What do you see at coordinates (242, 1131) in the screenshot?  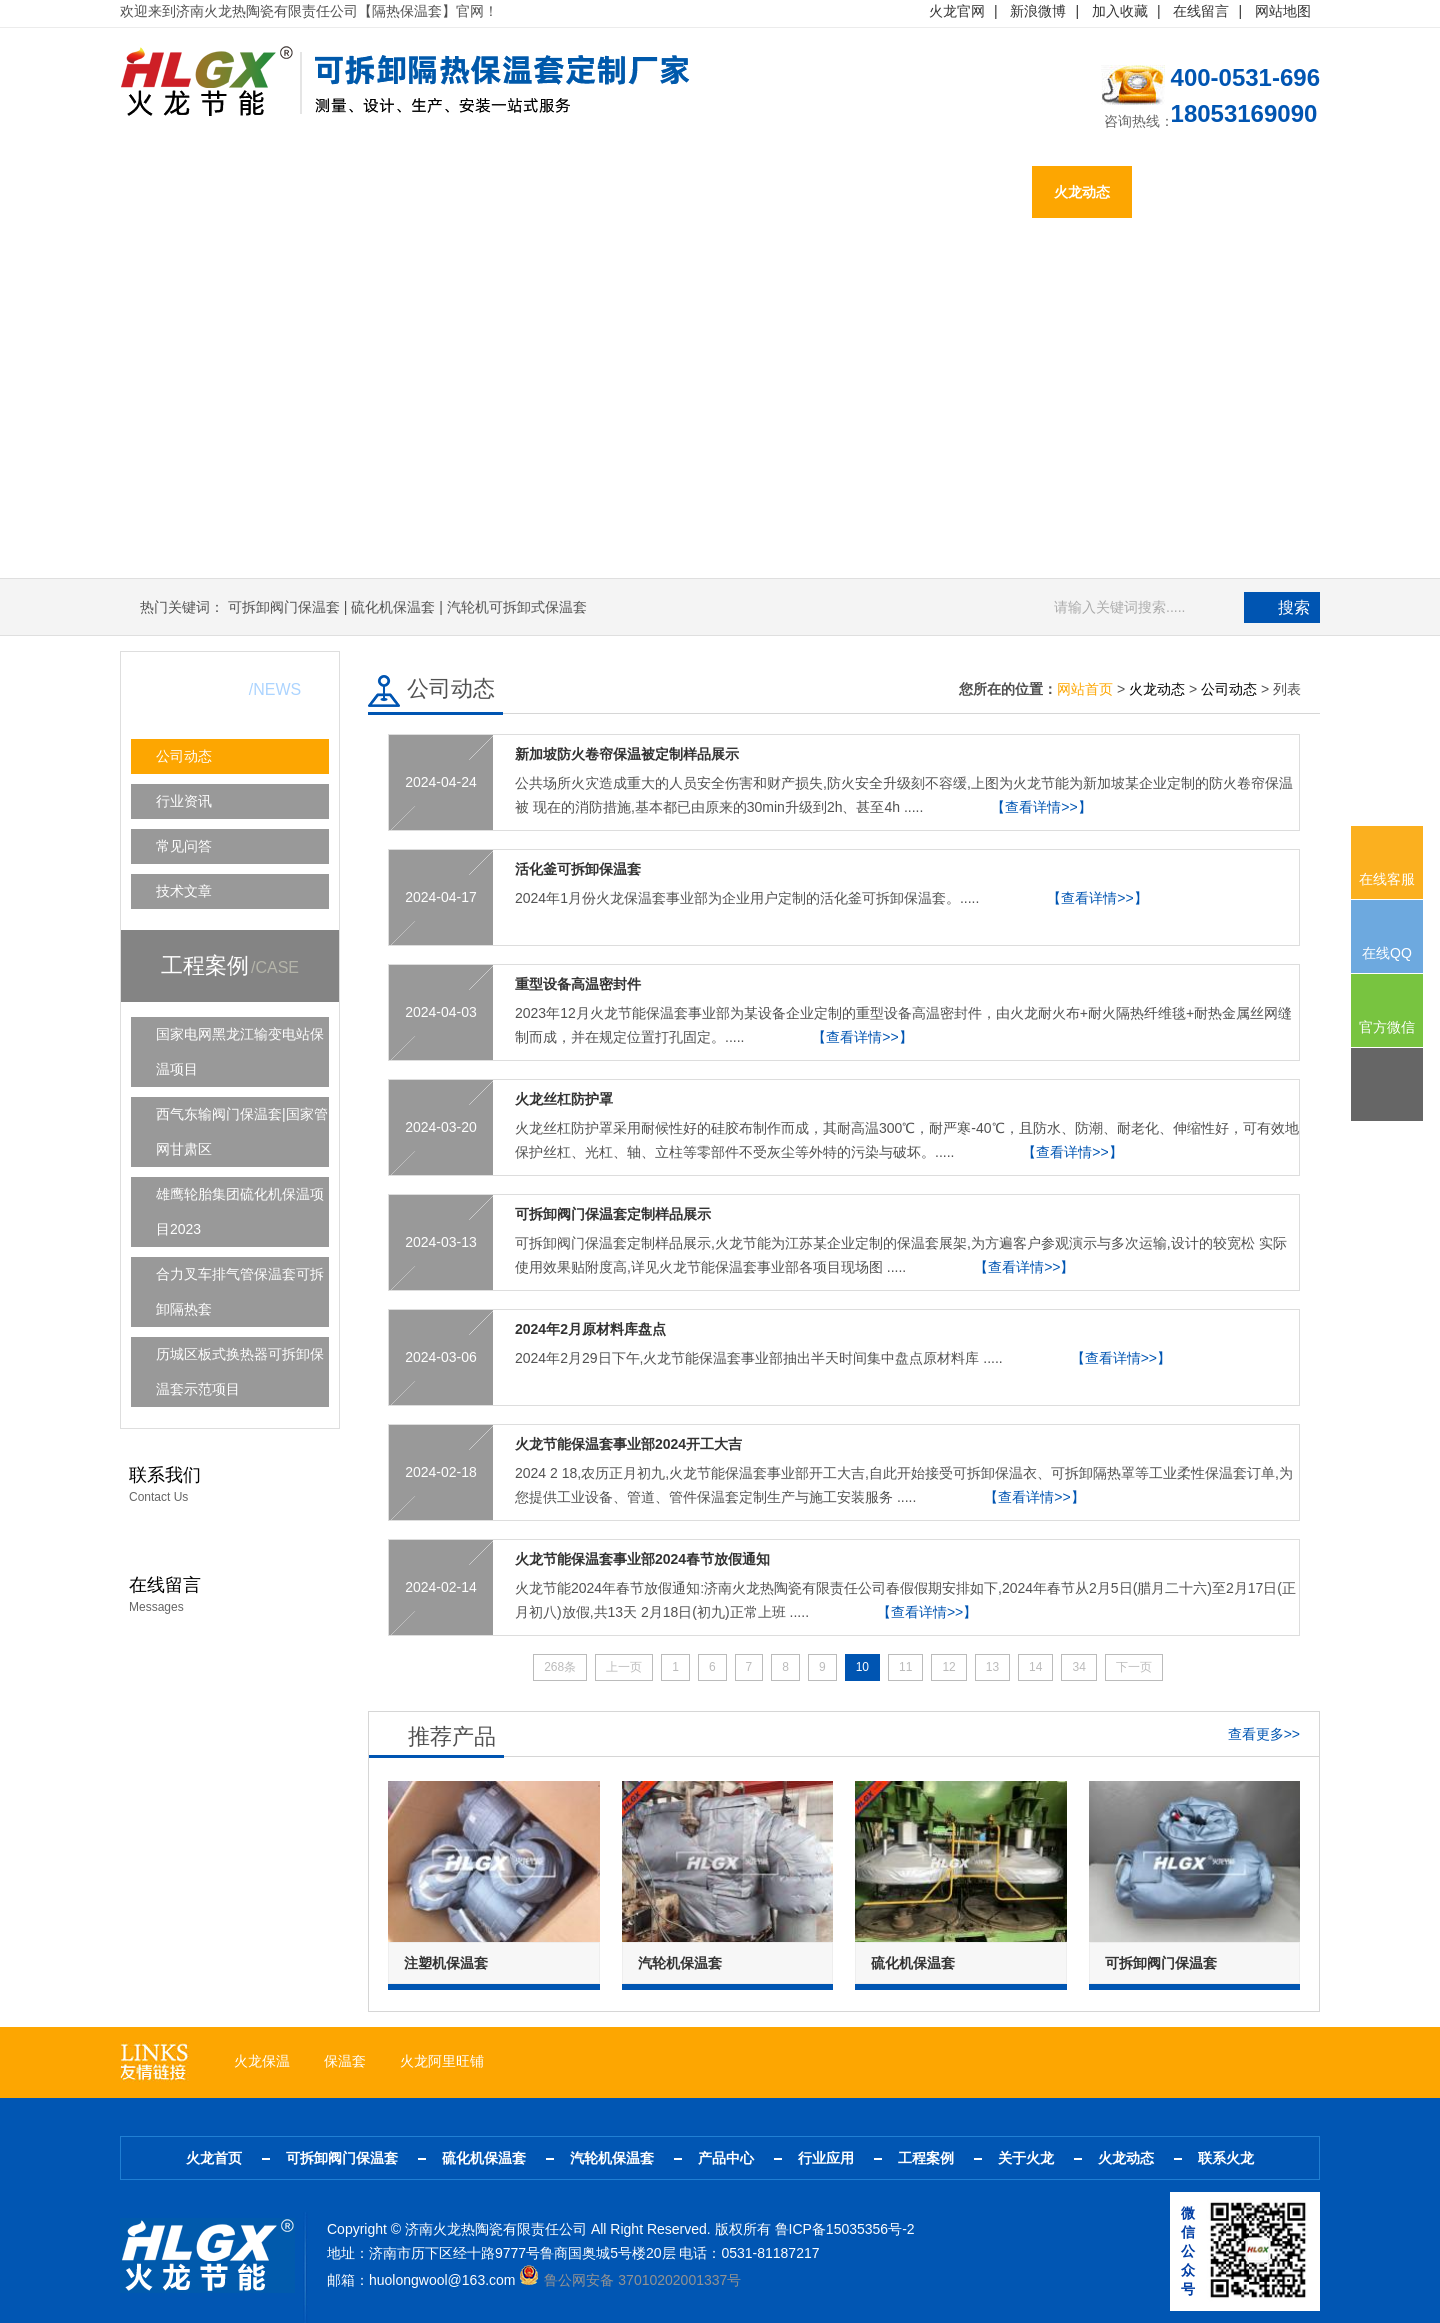 I see `西气东输阀门保温套|国家管网甘肃区` at bounding box center [242, 1131].